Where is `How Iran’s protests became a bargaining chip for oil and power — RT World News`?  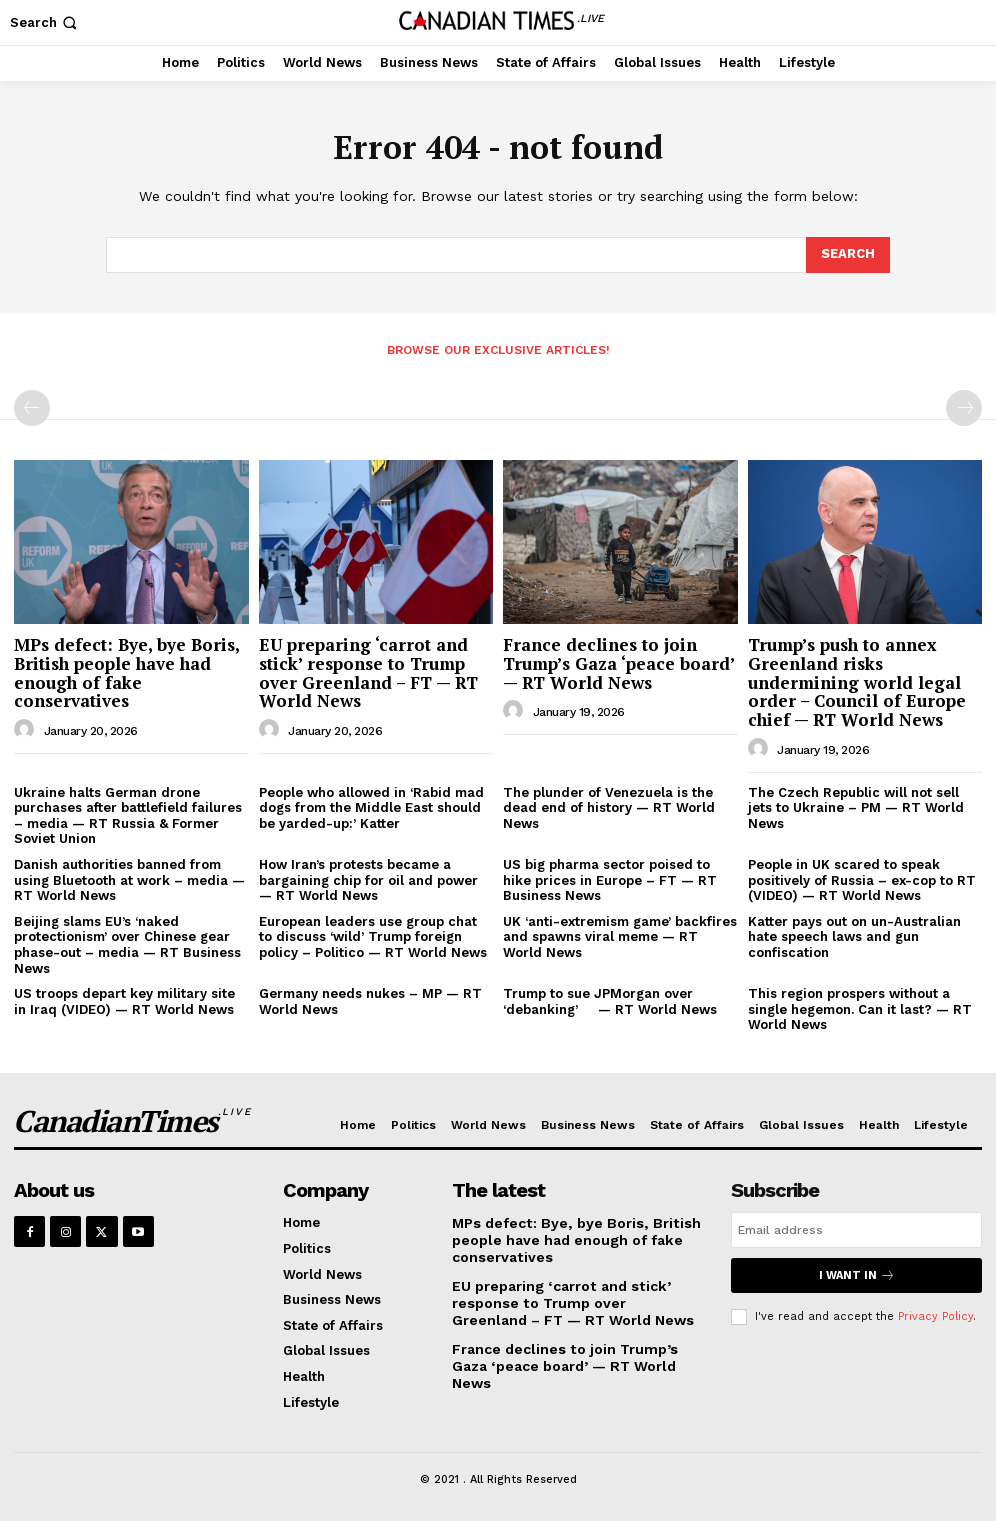 How Iran’s protests became a bargaining chip for oil and power — RT World News is located at coordinates (368, 880).